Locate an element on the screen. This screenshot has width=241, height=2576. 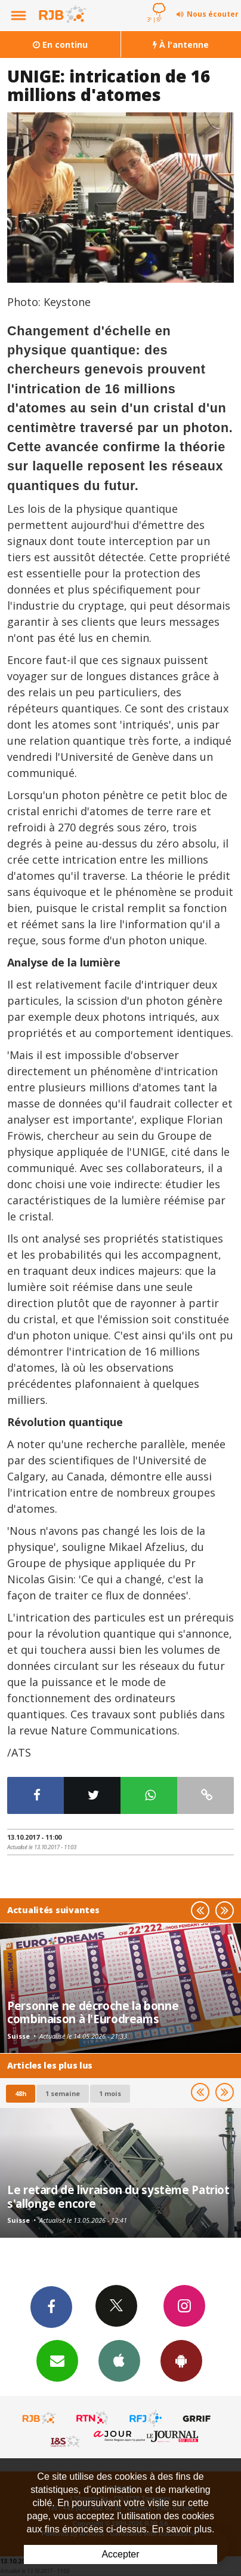
Le retard de livraison du système Patriot s'allonge encore is located at coordinates (118, 2196).